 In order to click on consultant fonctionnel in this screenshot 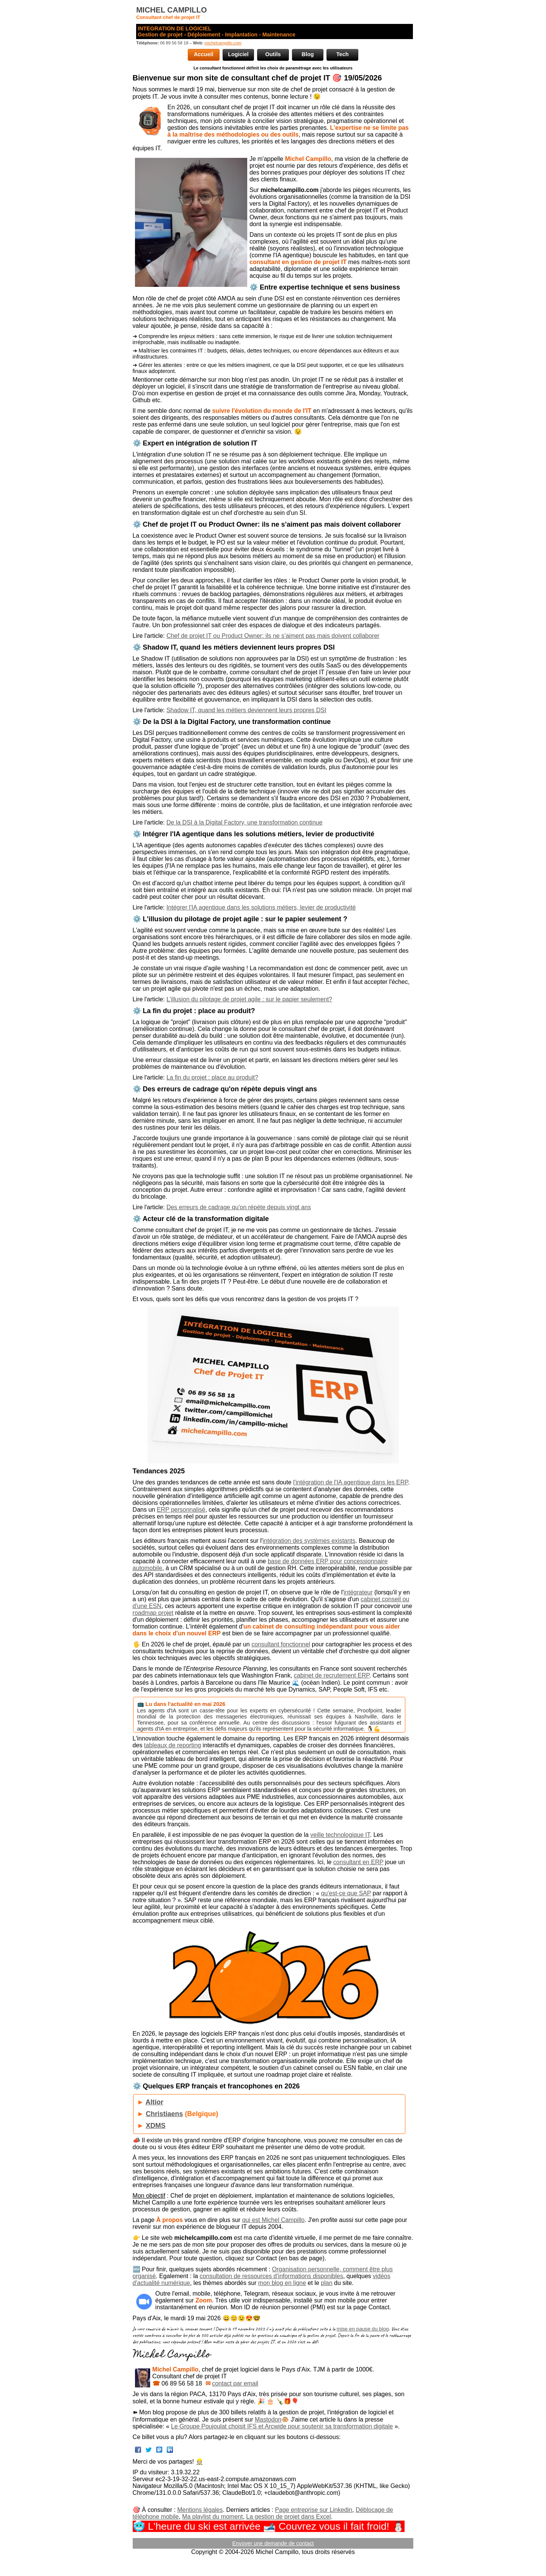, I will do `click(280, 1644)`.